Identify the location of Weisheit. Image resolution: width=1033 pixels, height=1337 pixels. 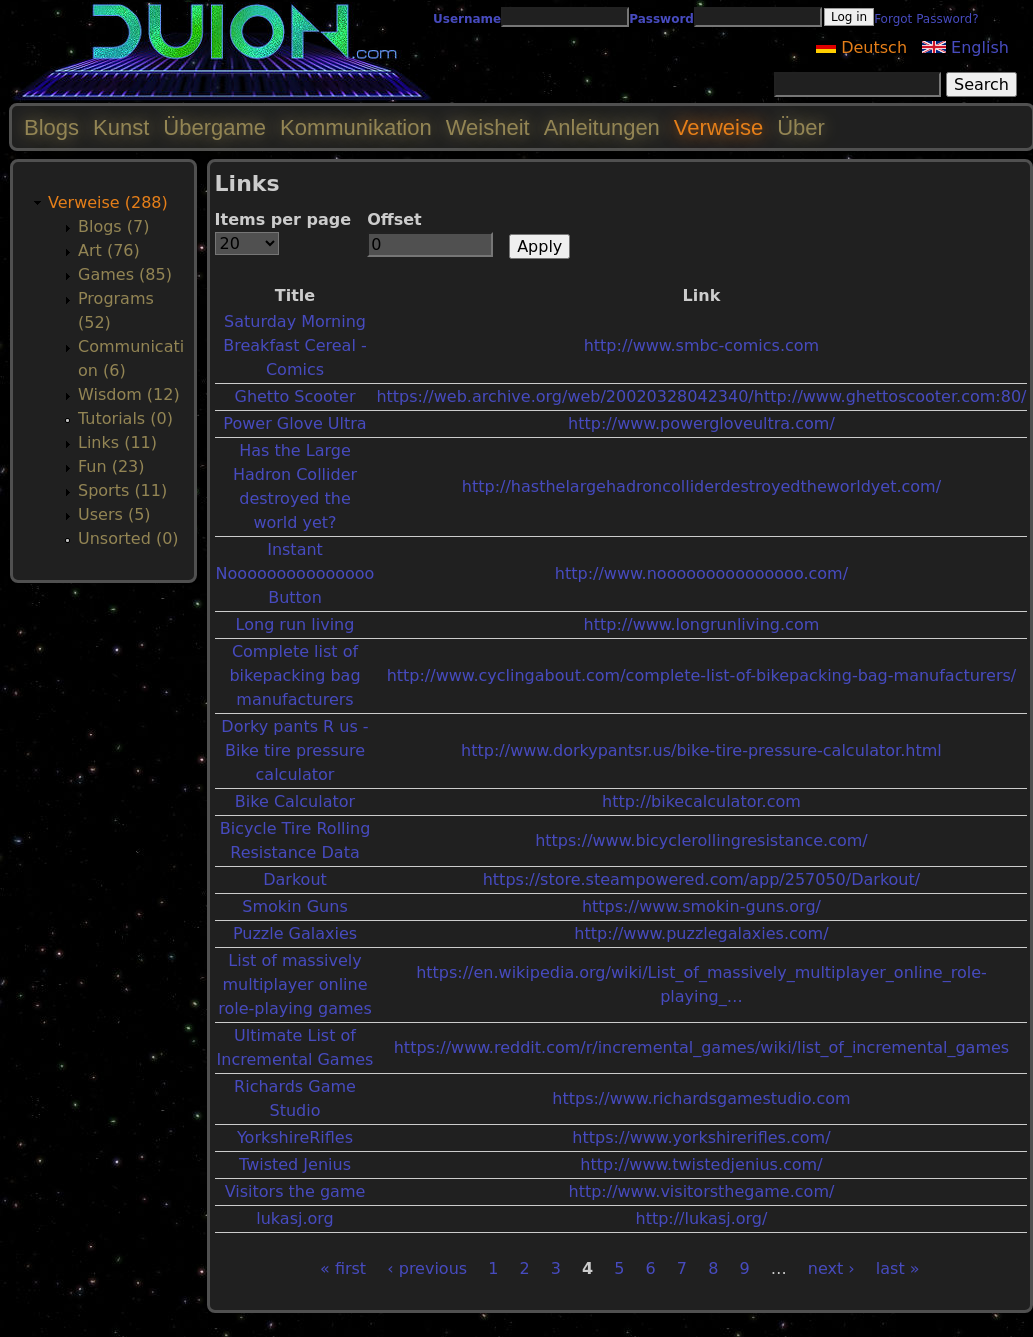
(488, 127).